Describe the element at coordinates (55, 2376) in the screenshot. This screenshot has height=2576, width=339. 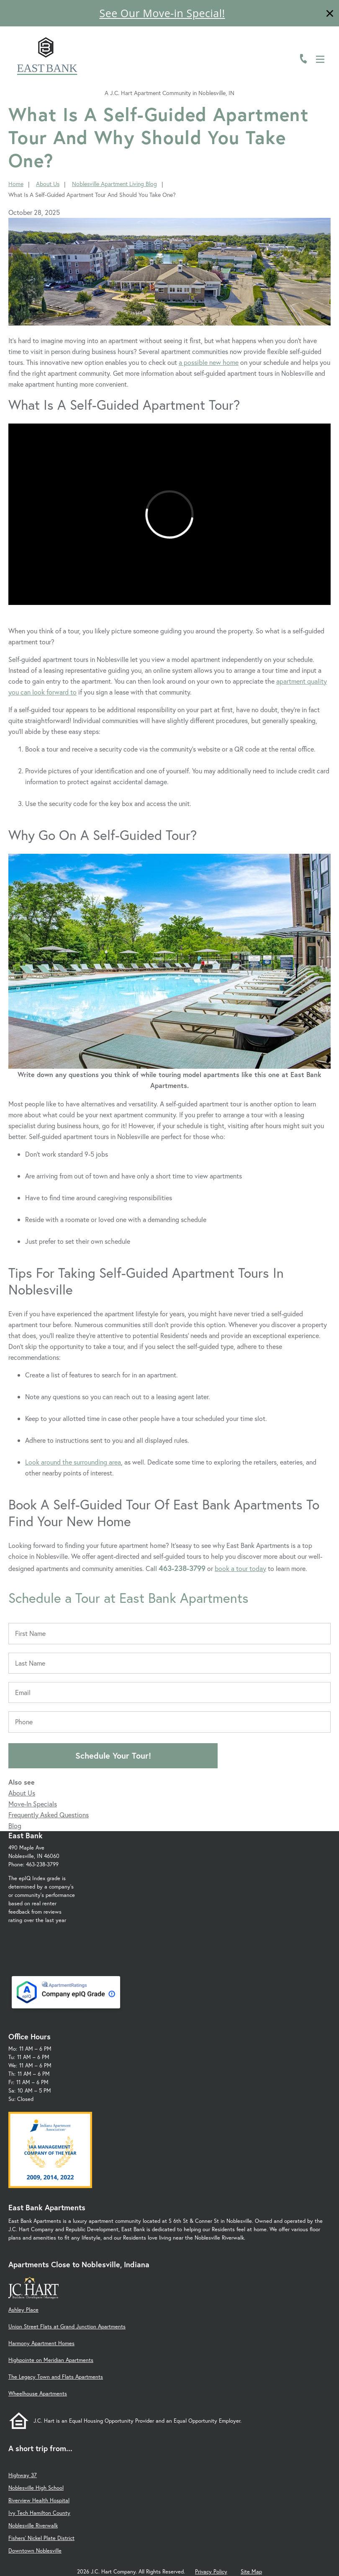
I see `The Legacy Town and Flats Apartments` at that location.